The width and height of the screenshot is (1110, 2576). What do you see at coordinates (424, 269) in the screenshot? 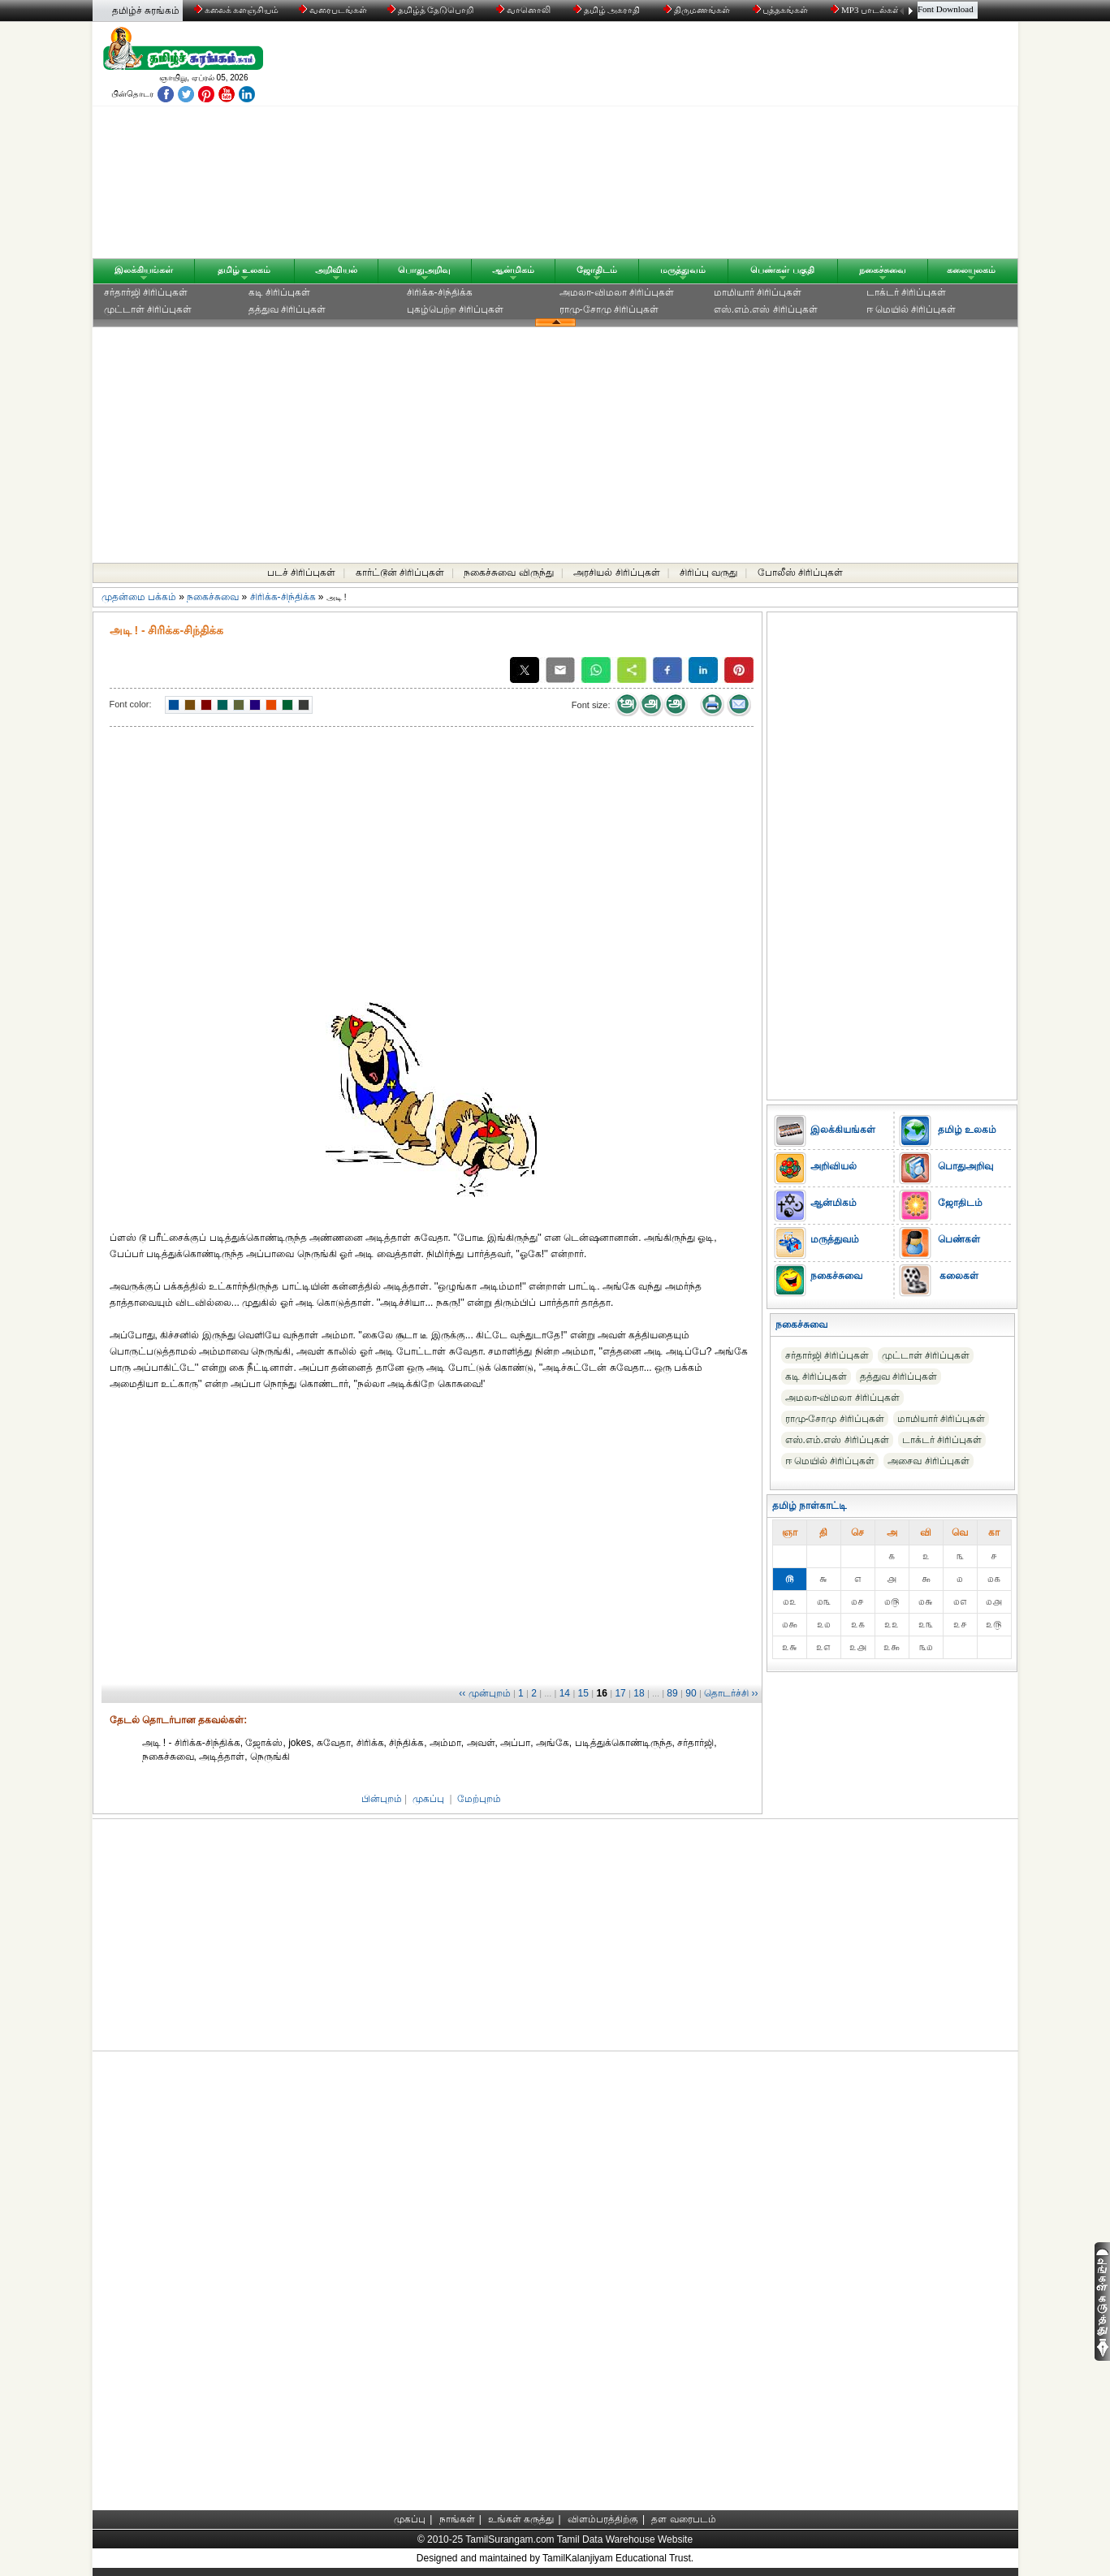
I see `பொதுஅறிவு` at bounding box center [424, 269].